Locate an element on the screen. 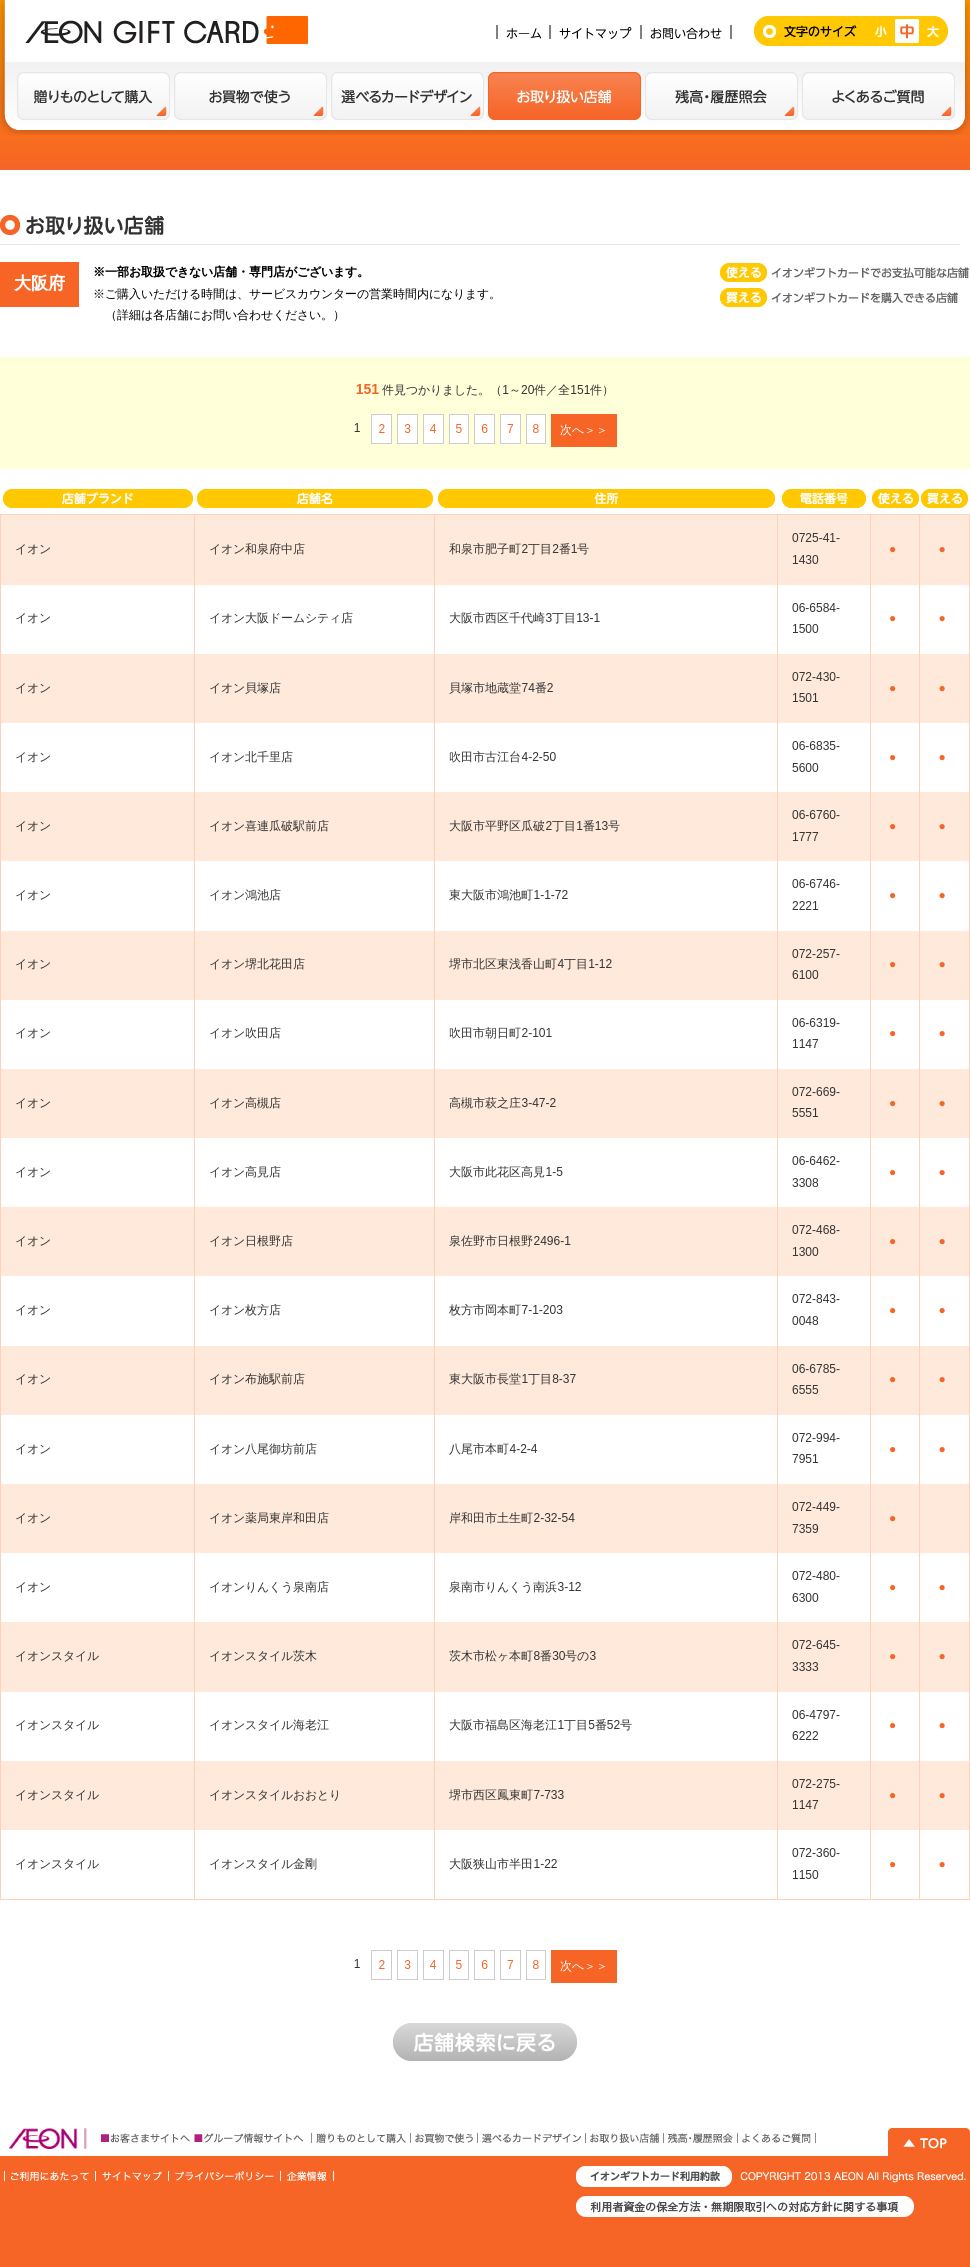 Image resolution: width=970 pixels, height=2267 pixels. お買い物で使う is located at coordinates (250, 96).